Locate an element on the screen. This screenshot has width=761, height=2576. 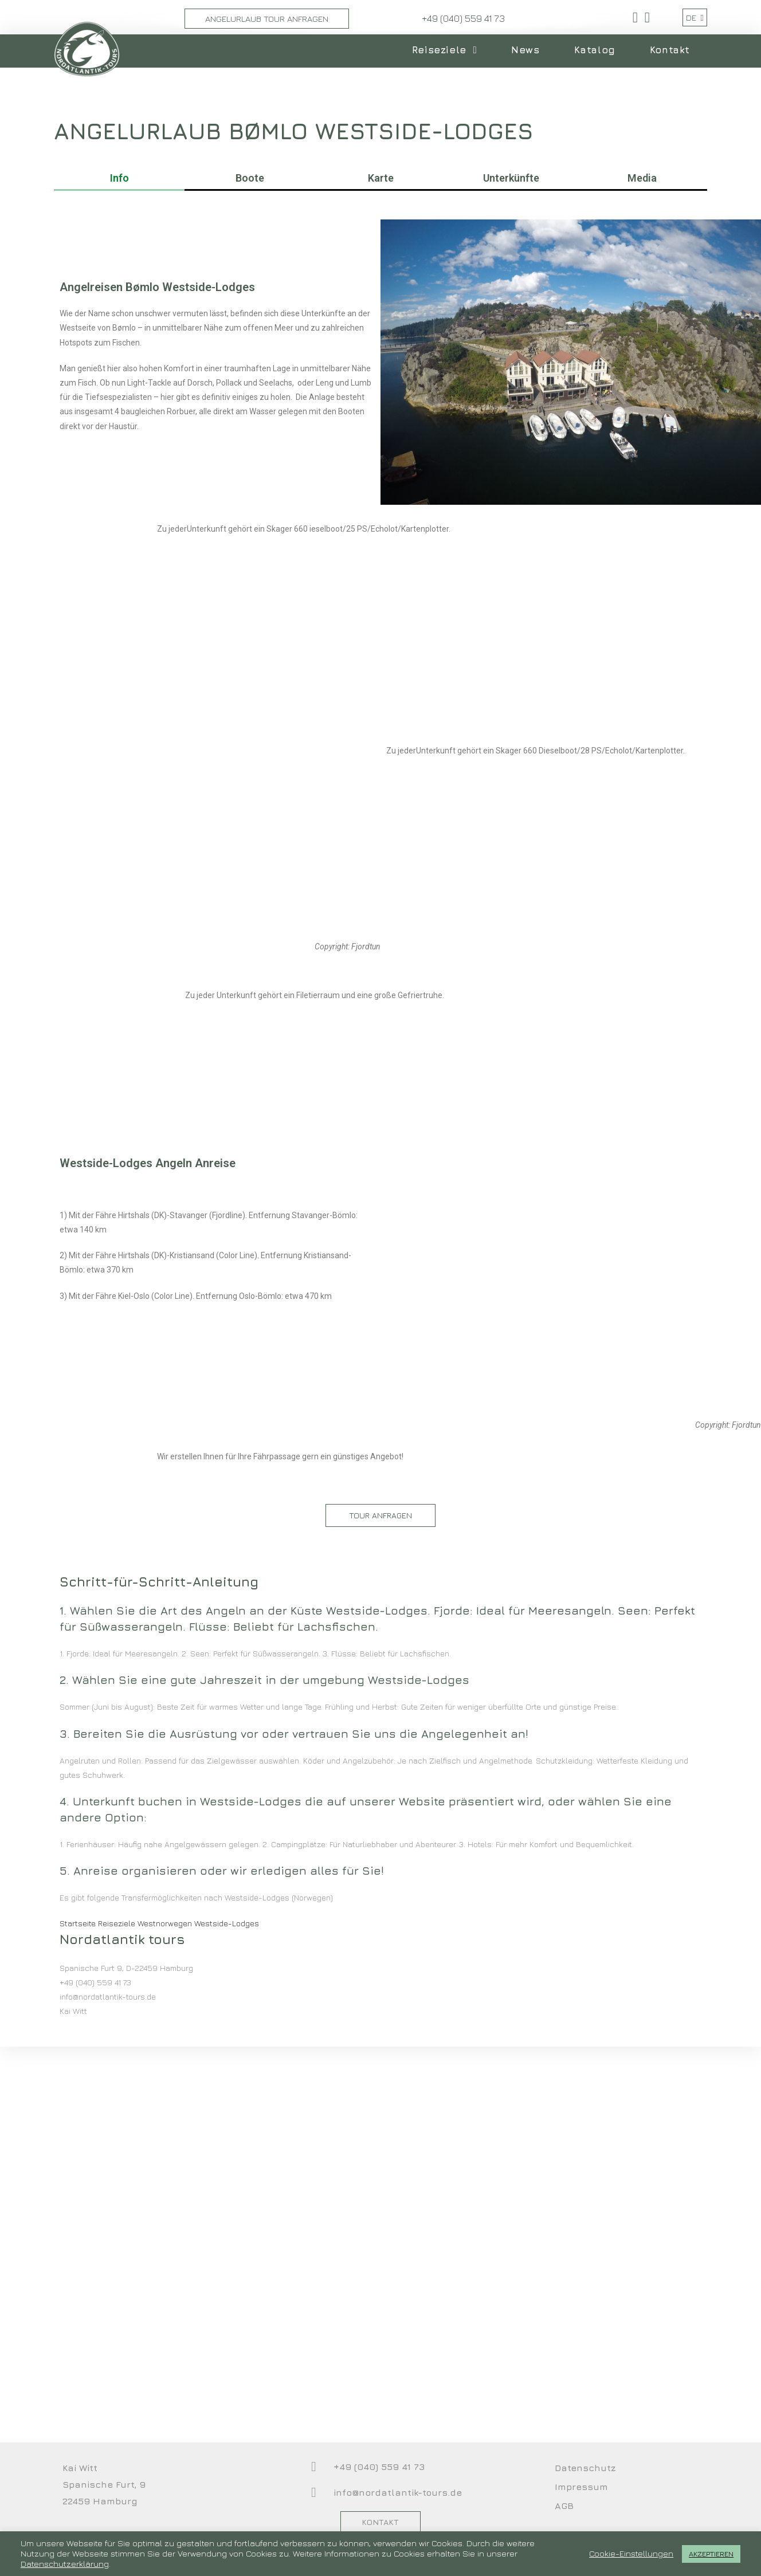
[button] is located at coordinates (380, 1515).